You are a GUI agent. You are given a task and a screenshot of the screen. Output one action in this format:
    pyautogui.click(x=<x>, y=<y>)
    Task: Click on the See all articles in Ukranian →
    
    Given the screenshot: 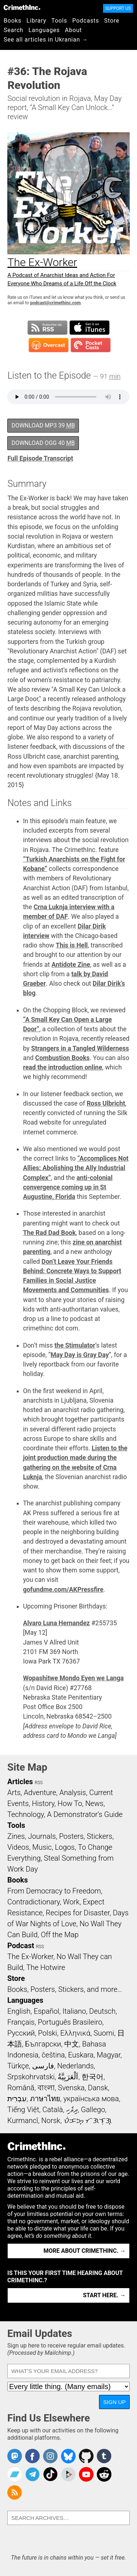 What is the action you would take?
    pyautogui.click(x=46, y=39)
    